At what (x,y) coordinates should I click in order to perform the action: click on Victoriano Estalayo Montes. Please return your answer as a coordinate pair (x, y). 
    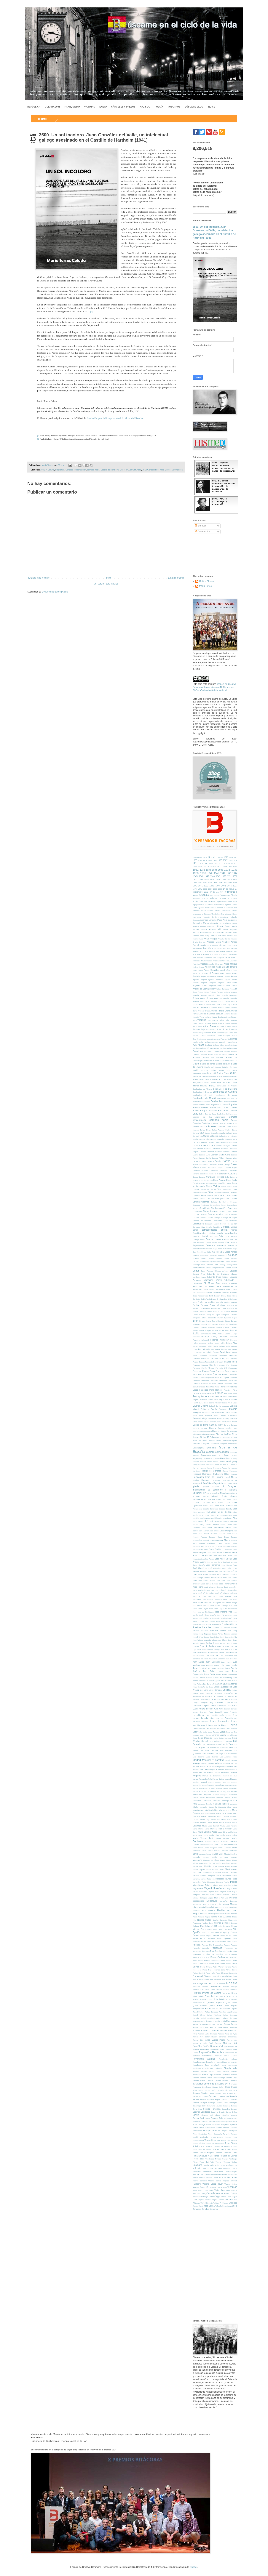
    Looking at the image, I should click on (204, 2197).